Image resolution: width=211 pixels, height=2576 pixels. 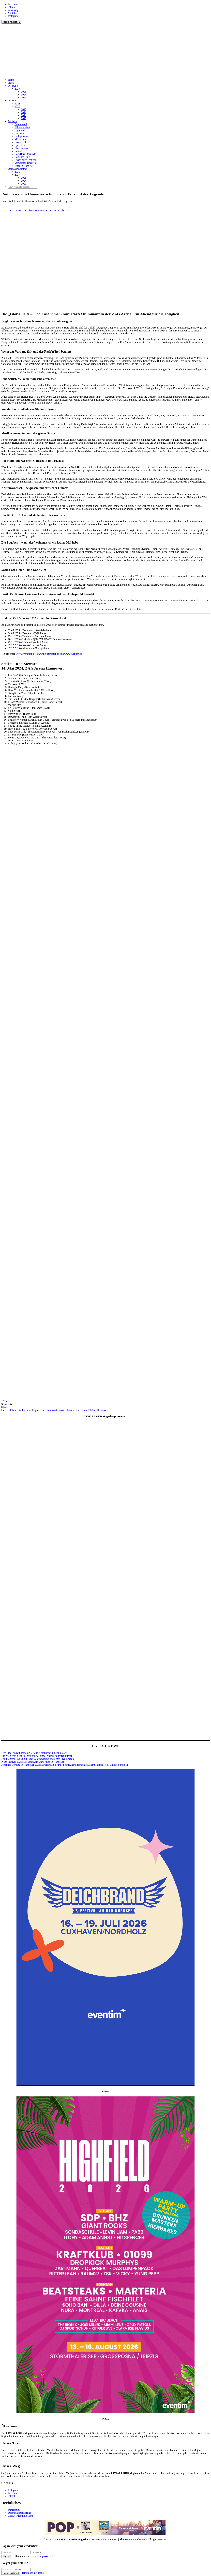 What do you see at coordinates (20, 2515) in the screenshot?
I see `Cookie-Richtlinie (EU)` at bounding box center [20, 2515].